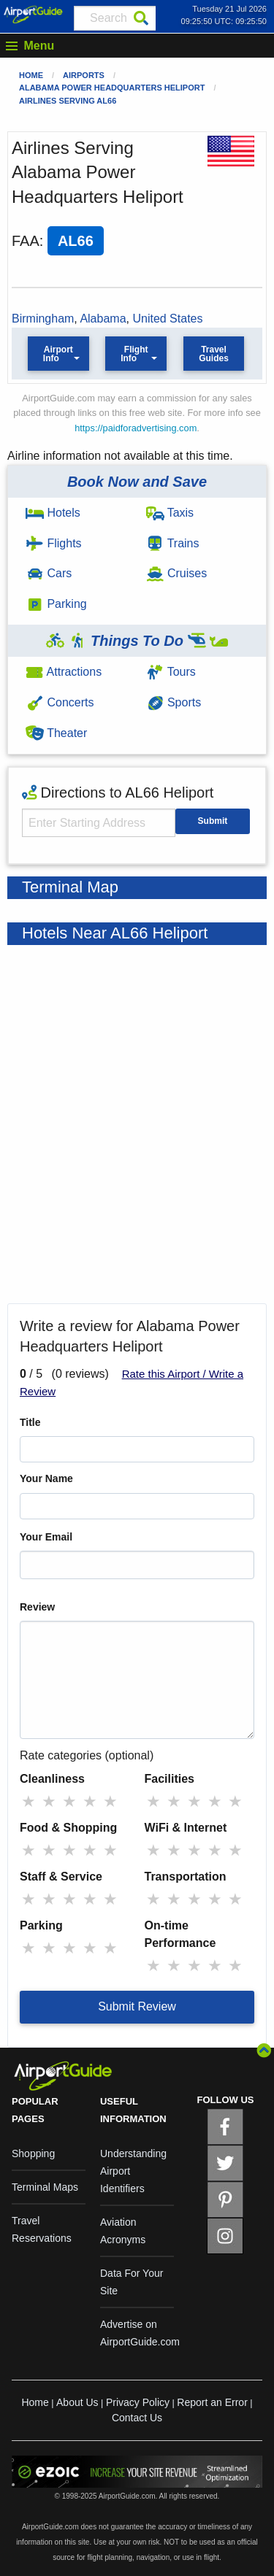 The width and height of the screenshot is (274, 2576). What do you see at coordinates (177, 573) in the screenshot?
I see `Cruises` at bounding box center [177, 573].